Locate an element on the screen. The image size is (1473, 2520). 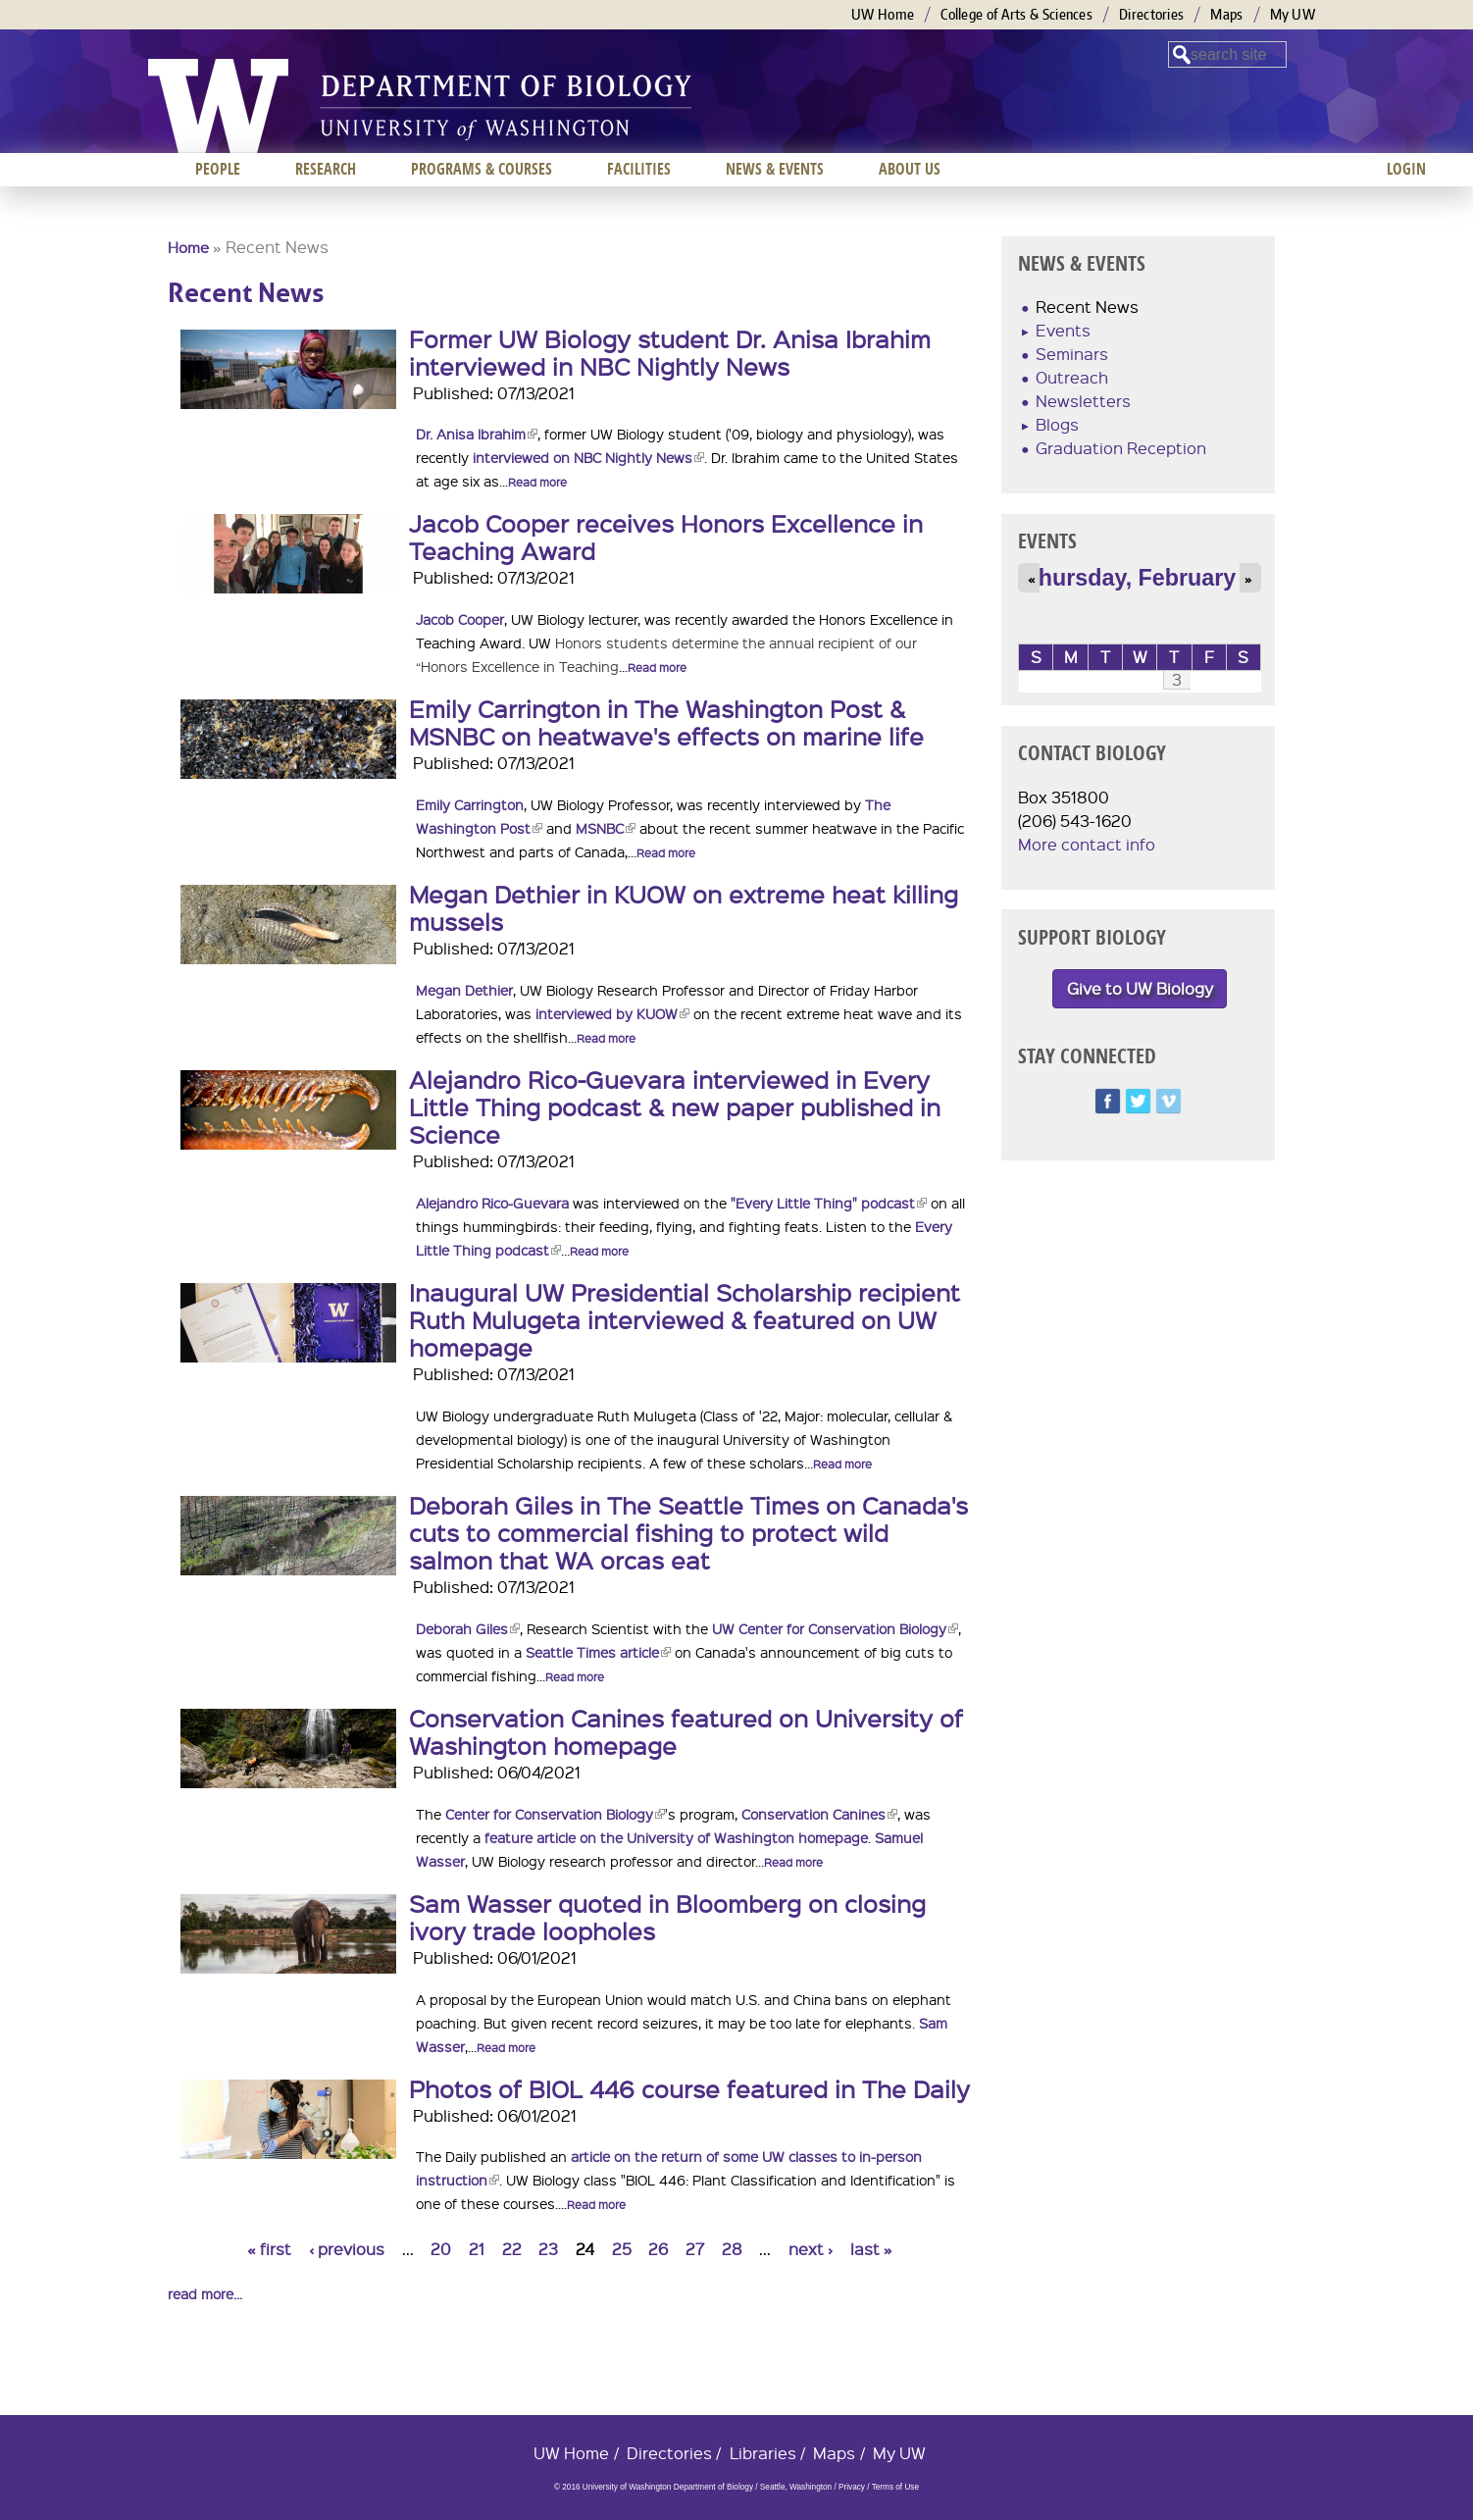
read more... is located at coordinates (205, 2293).